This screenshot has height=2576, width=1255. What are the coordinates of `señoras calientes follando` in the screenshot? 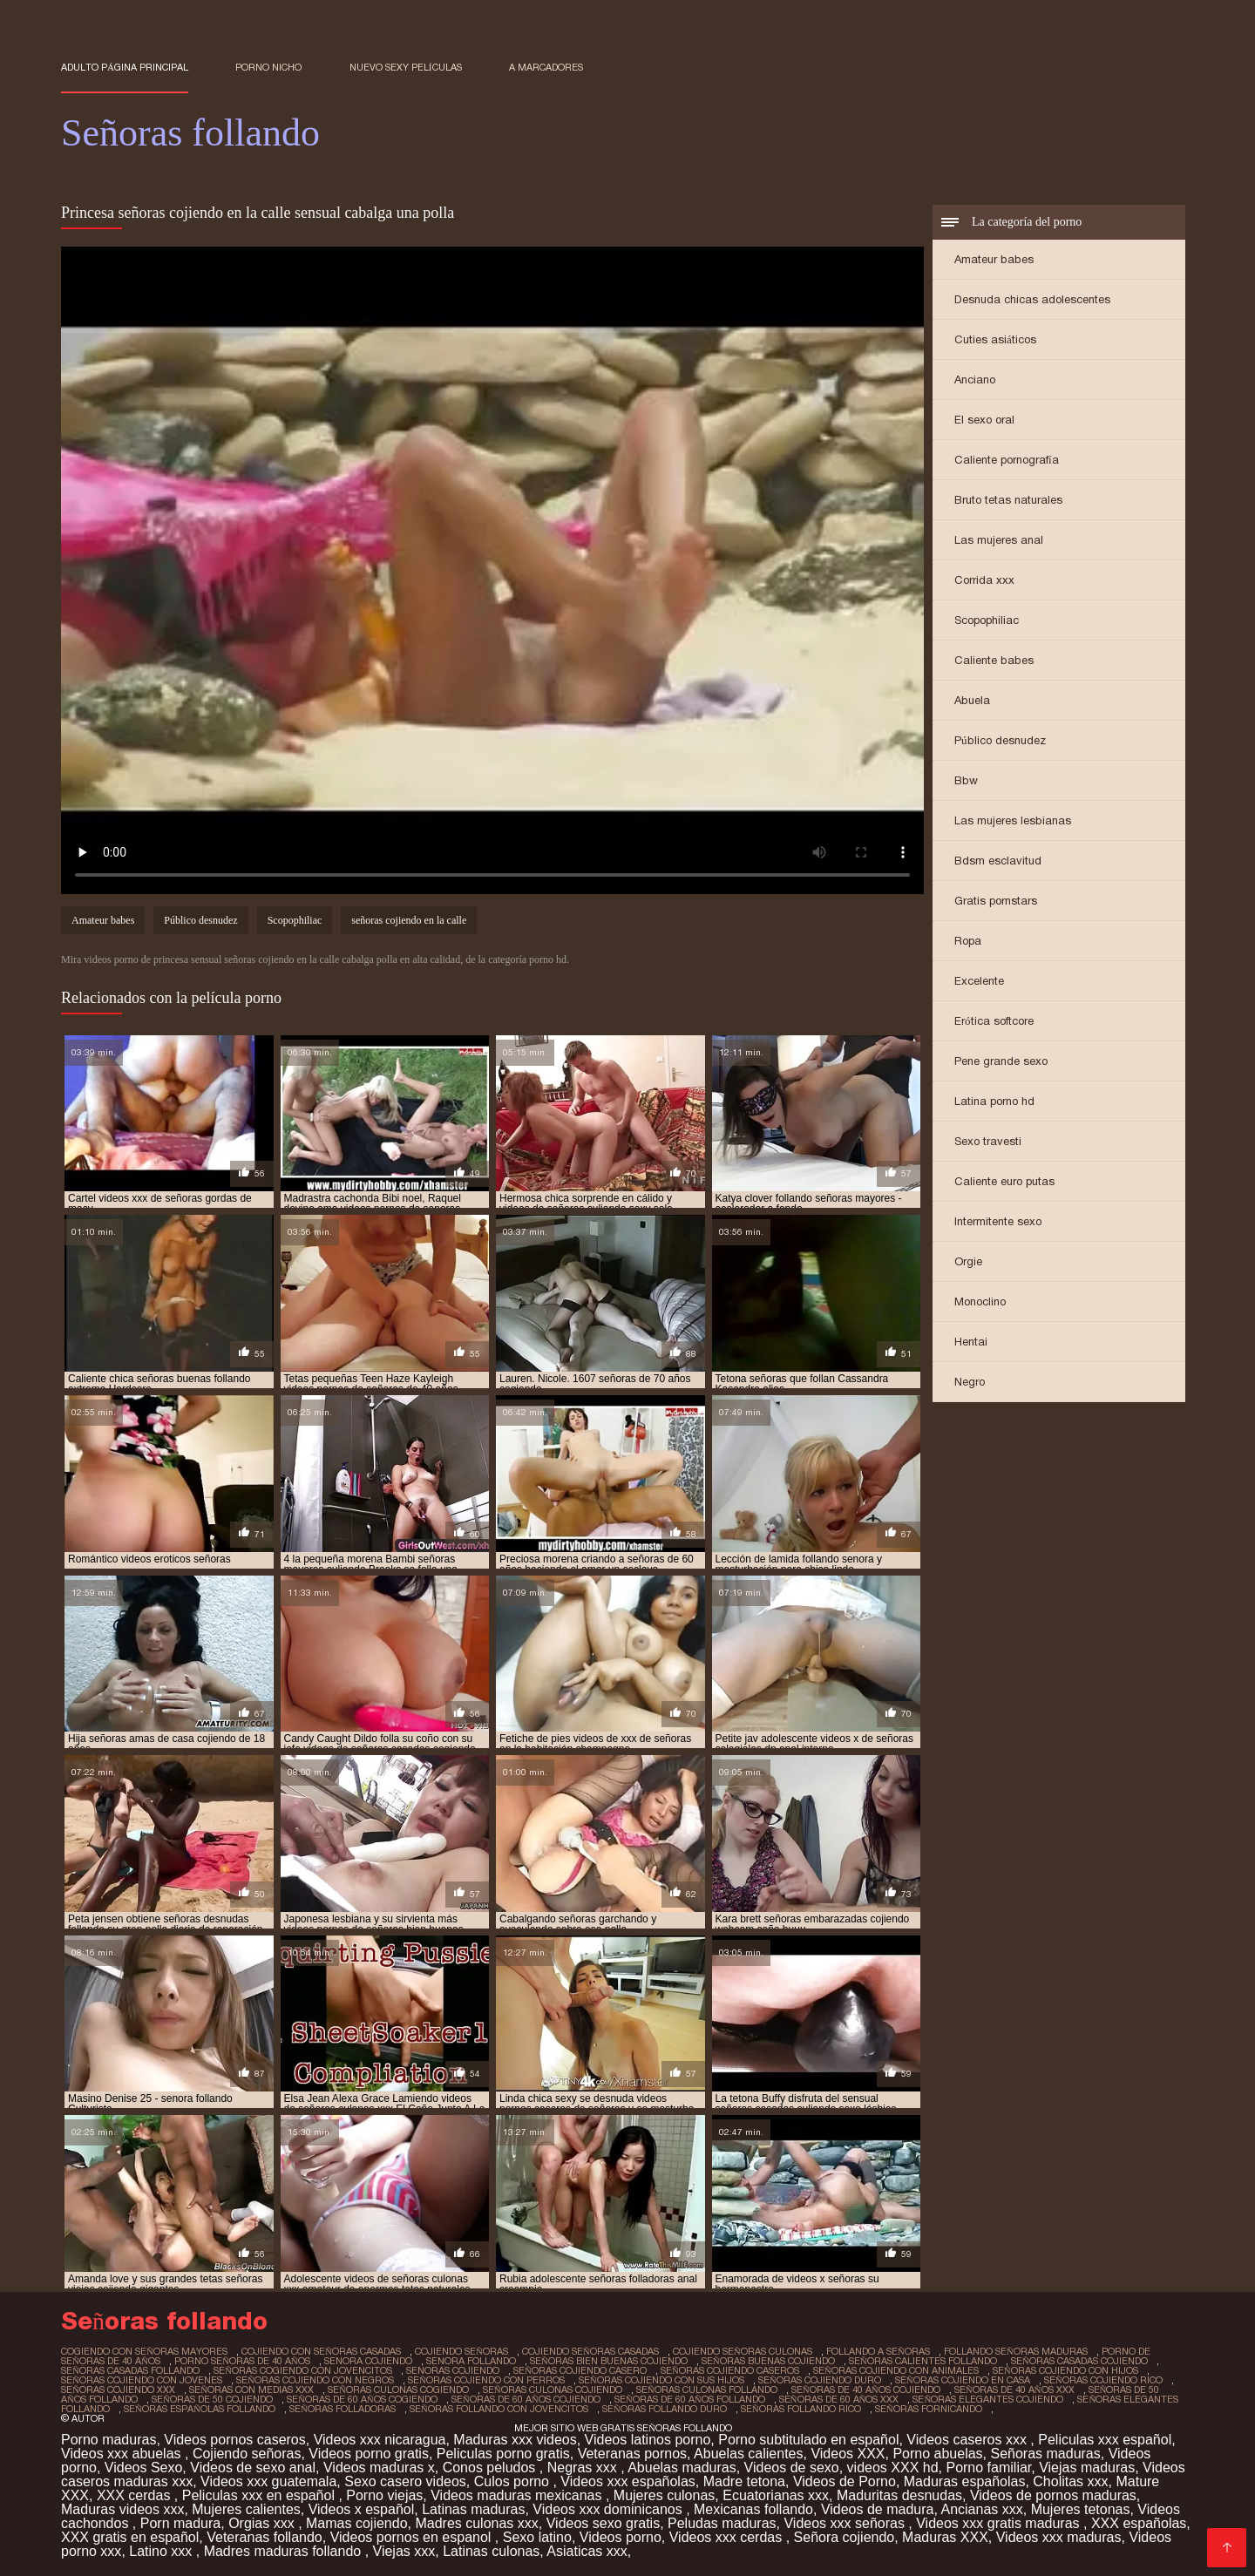 It's located at (923, 2361).